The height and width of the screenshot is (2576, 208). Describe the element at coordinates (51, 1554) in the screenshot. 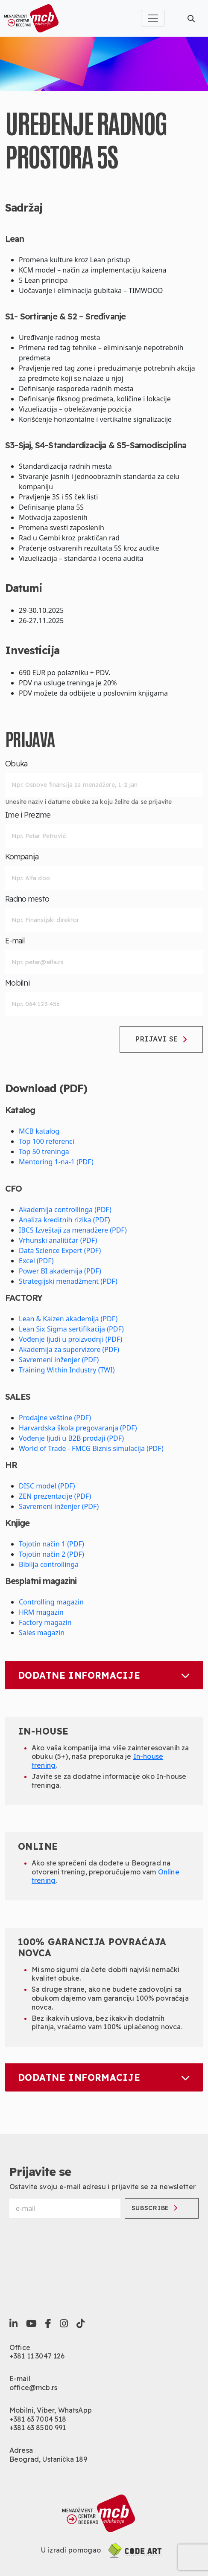

I see `Tojotin način 2 (PDF)` at that location.